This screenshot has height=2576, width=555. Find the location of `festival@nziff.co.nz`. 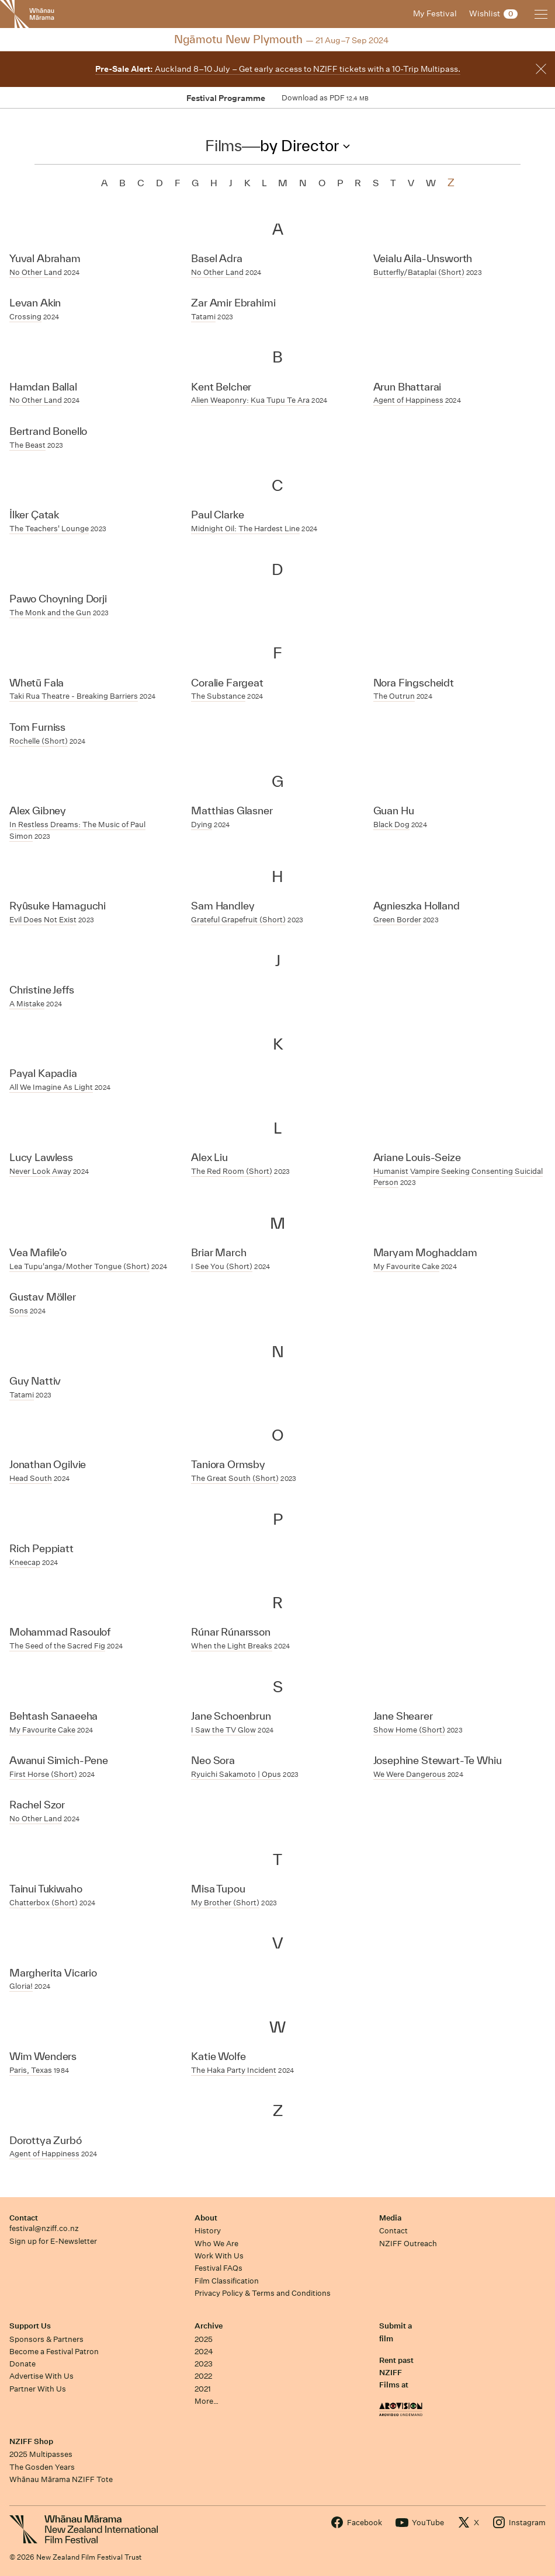

festival@nziff.co.nz is located at coordinates (44, 2228).